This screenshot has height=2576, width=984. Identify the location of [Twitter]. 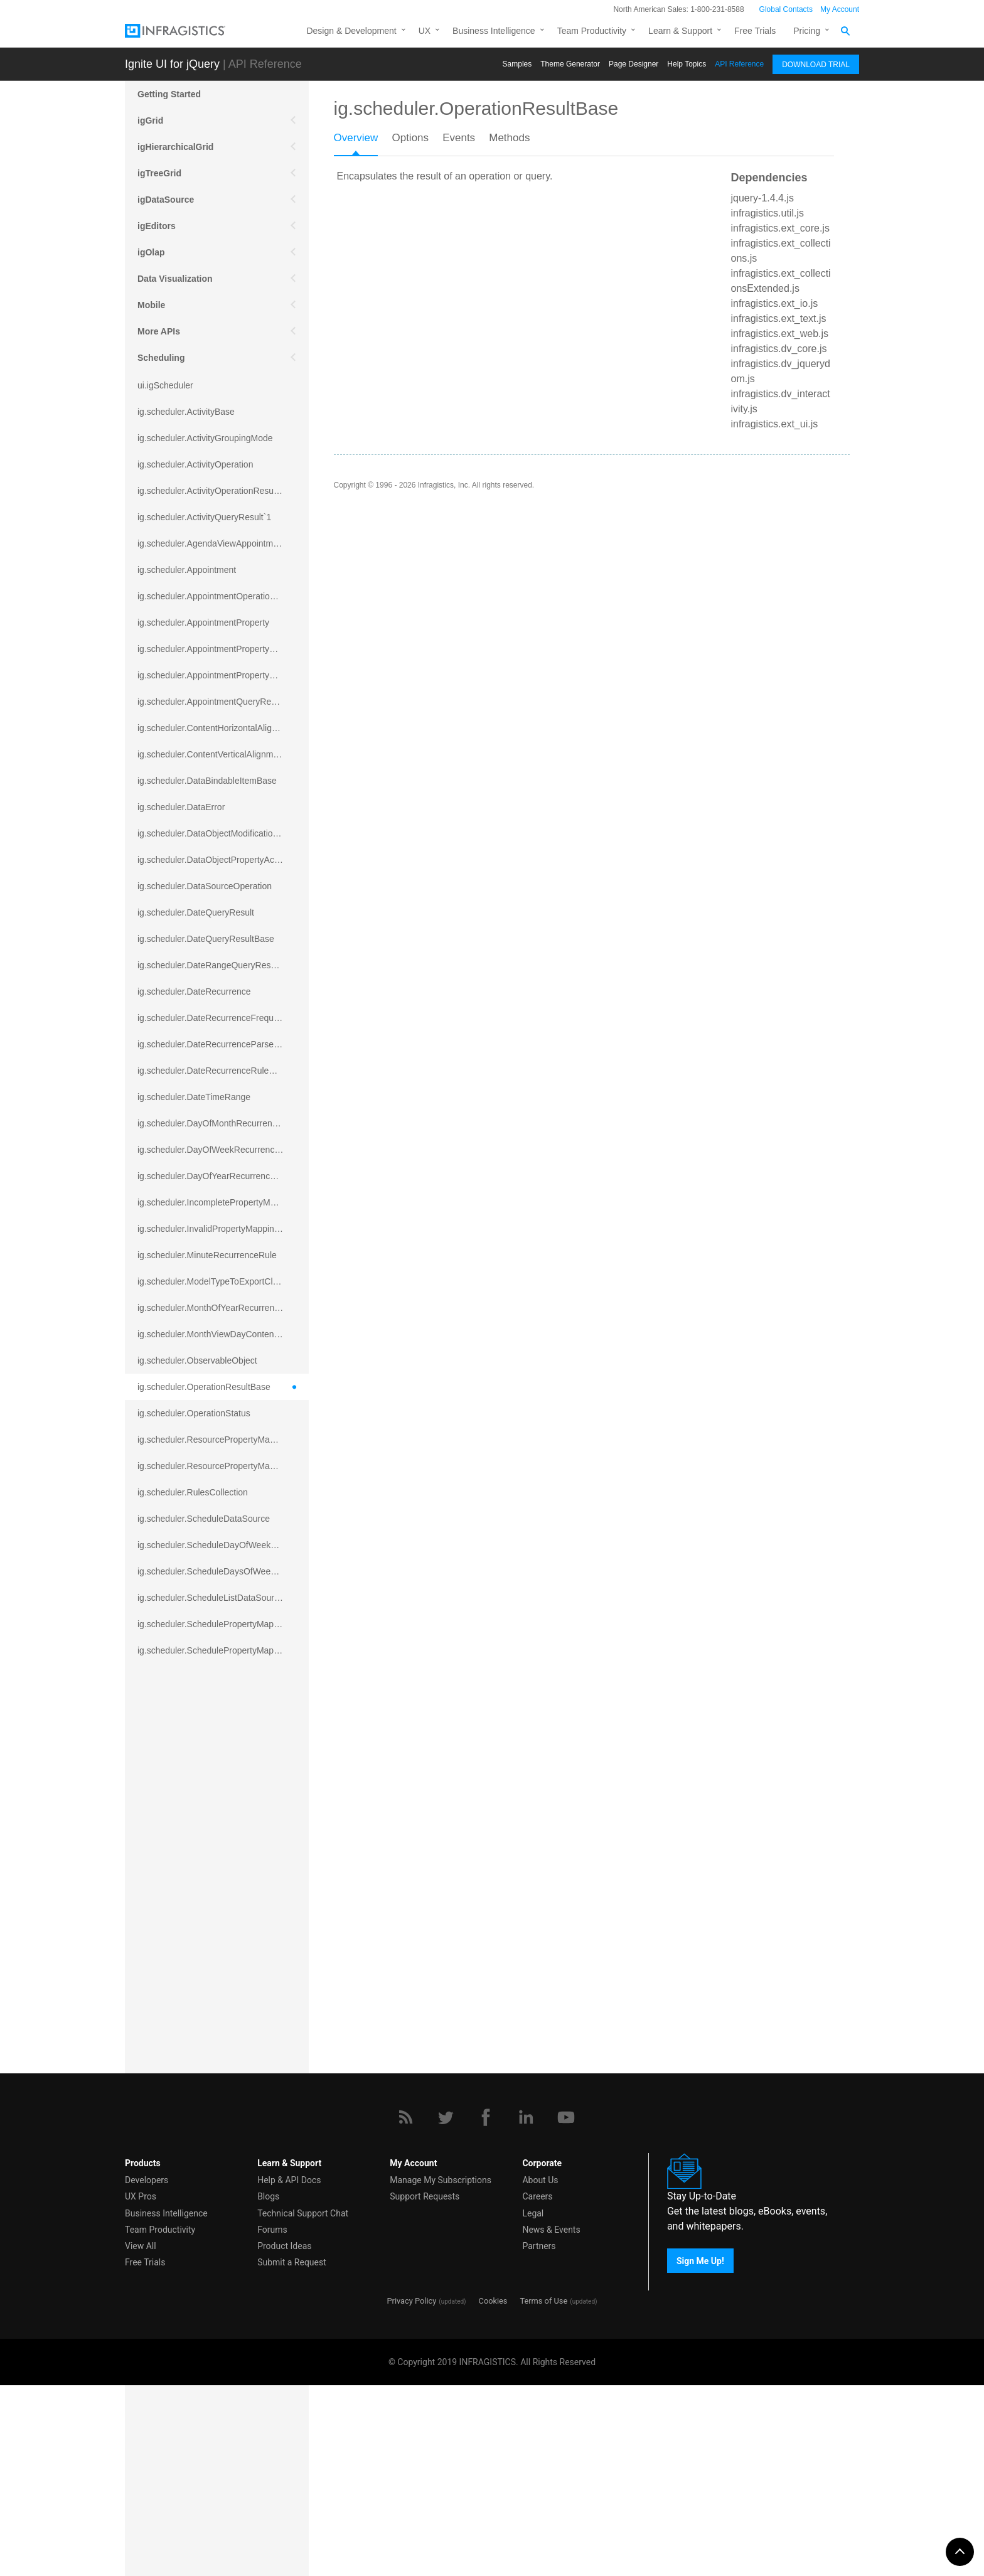
(445, 2308).